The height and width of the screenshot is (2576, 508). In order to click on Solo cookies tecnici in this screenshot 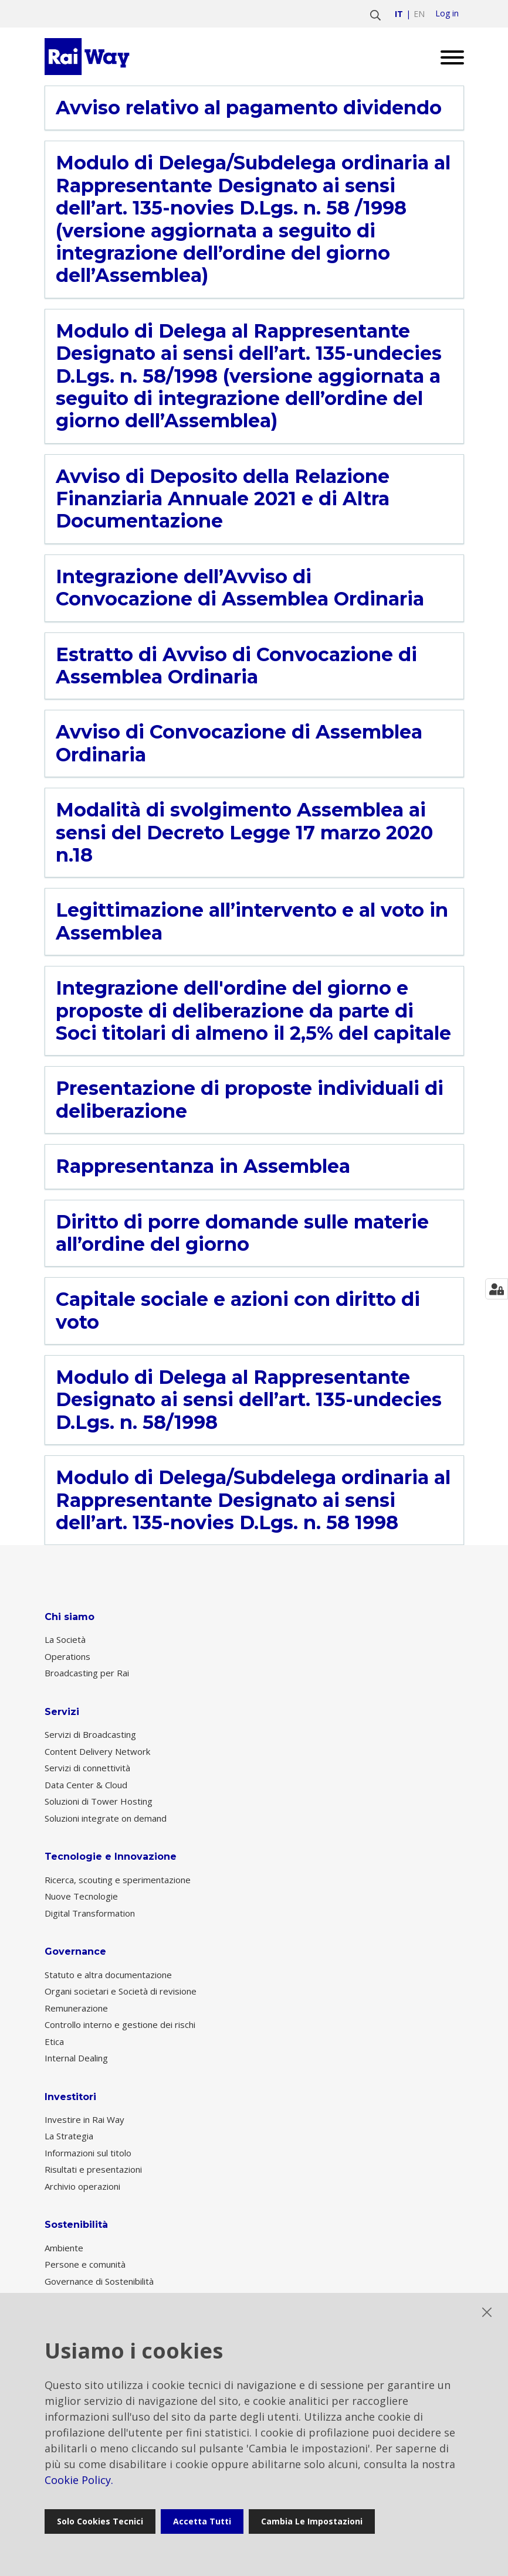, I will do `click(100, 2521)`.